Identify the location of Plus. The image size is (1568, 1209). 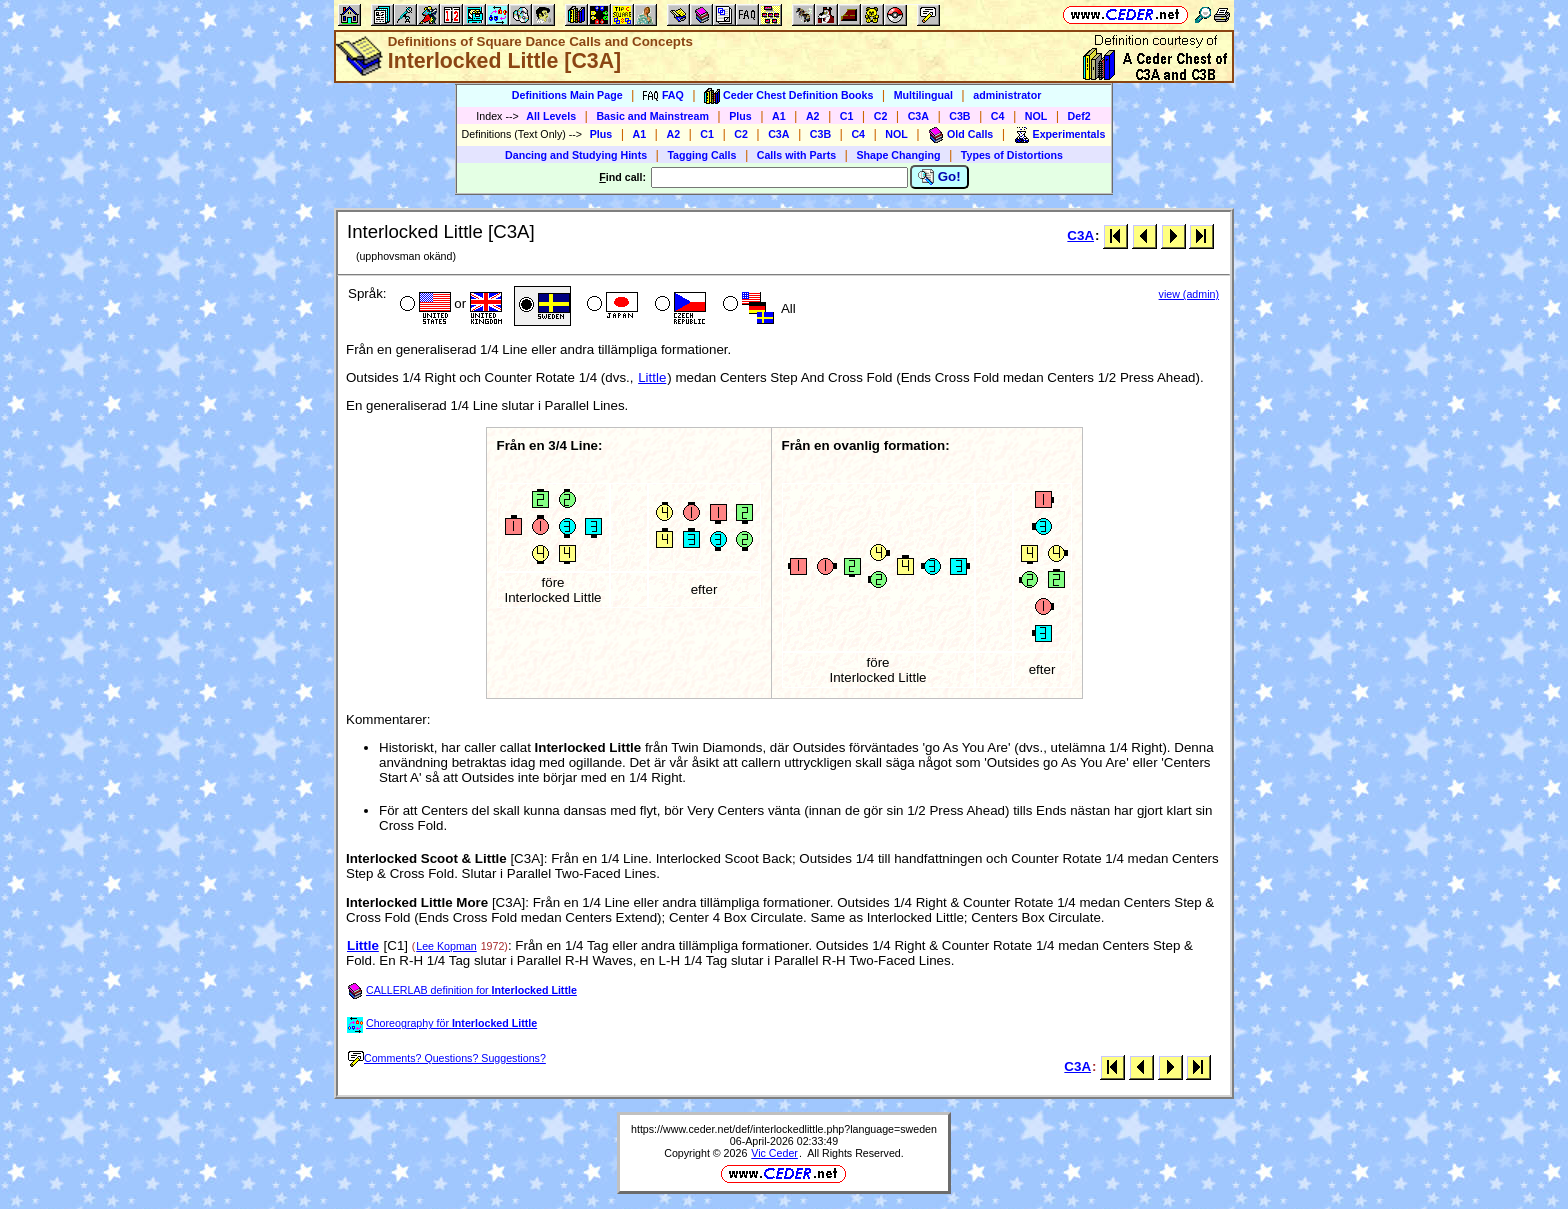
(740, 116).